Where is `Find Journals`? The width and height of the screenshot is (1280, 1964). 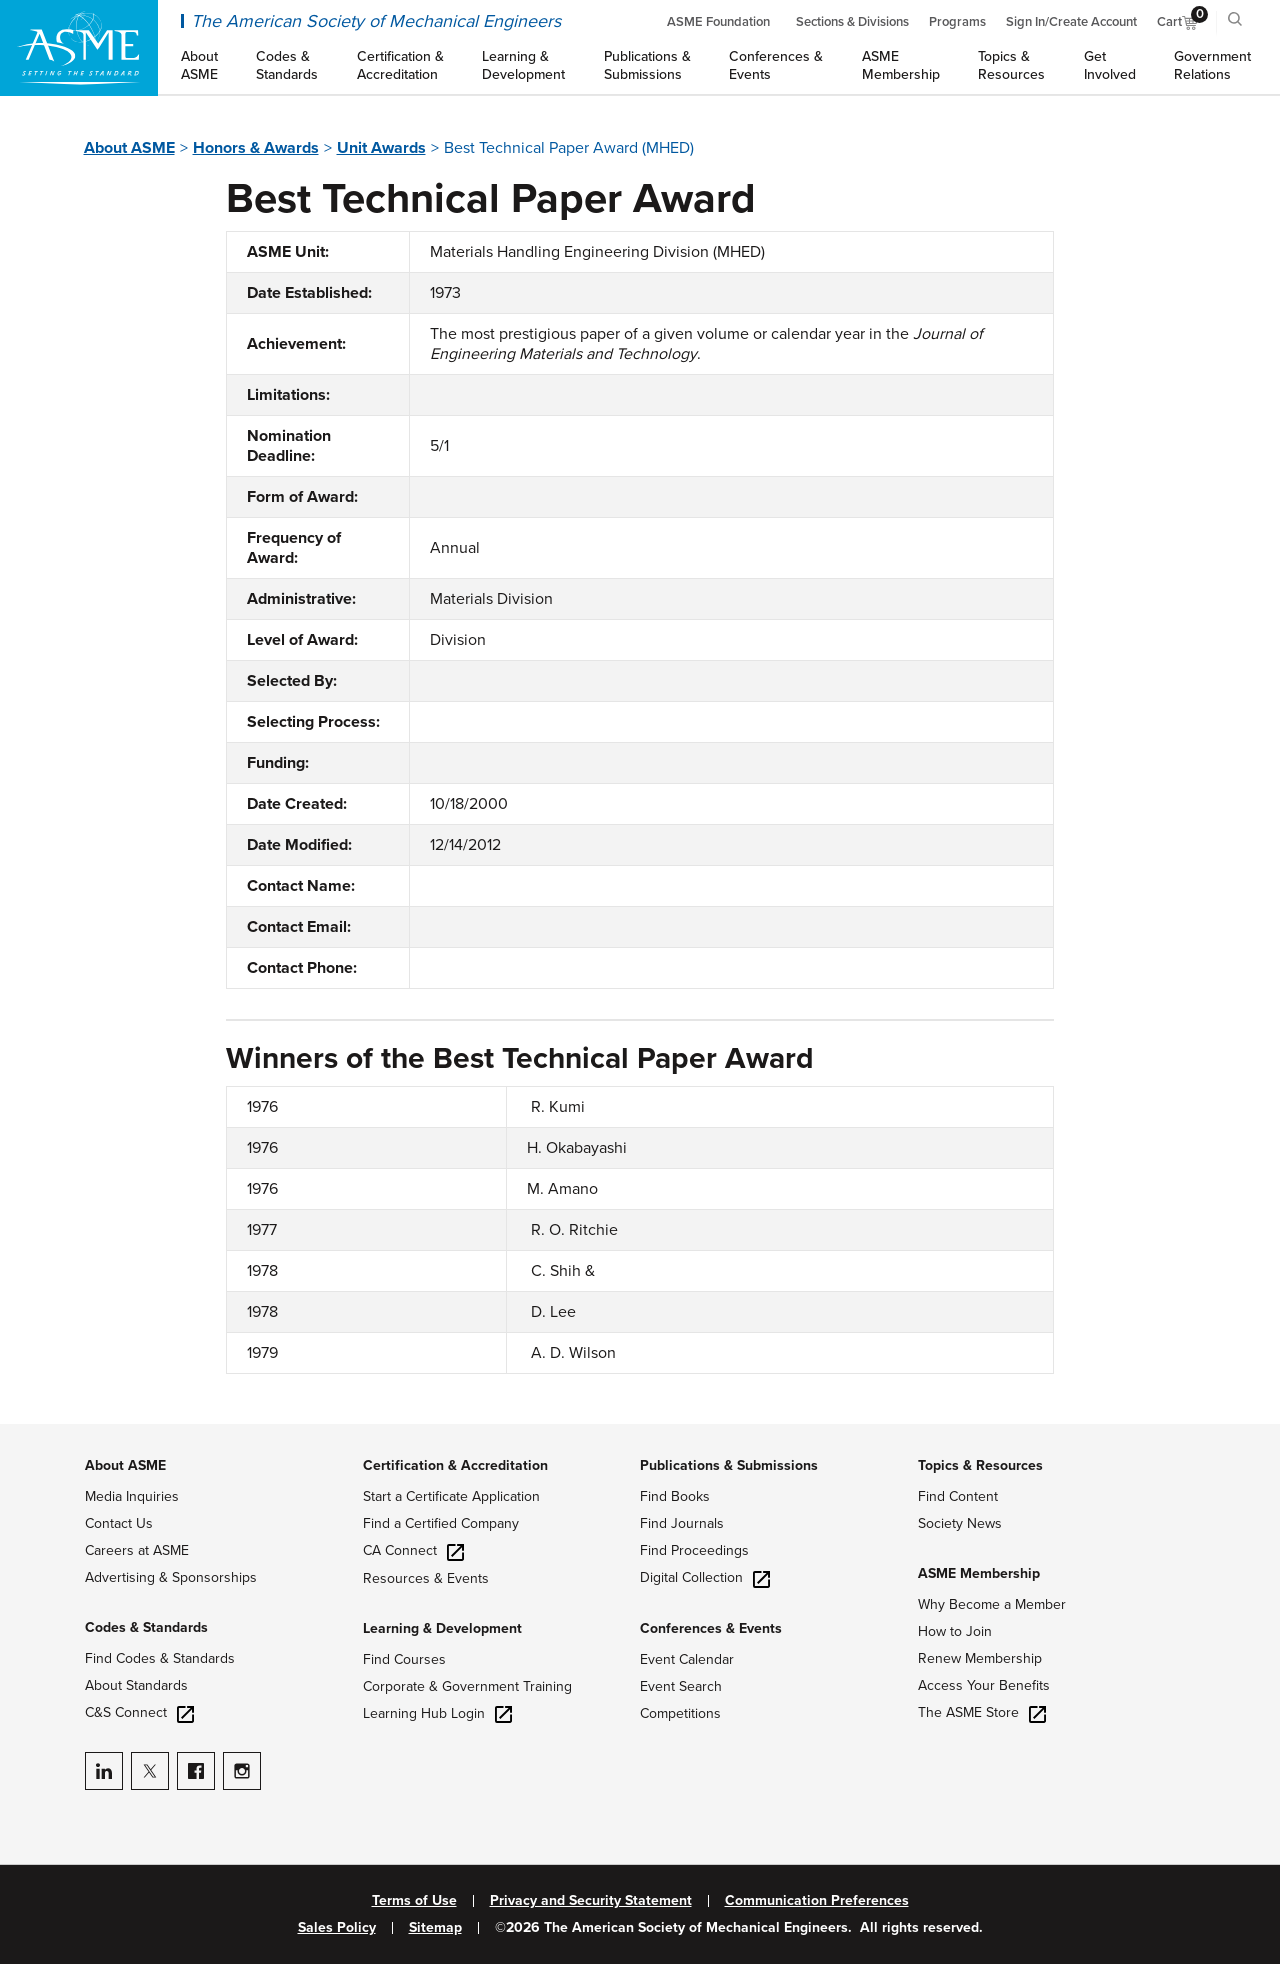 Find Journals is located at coordinates (682, 1523).